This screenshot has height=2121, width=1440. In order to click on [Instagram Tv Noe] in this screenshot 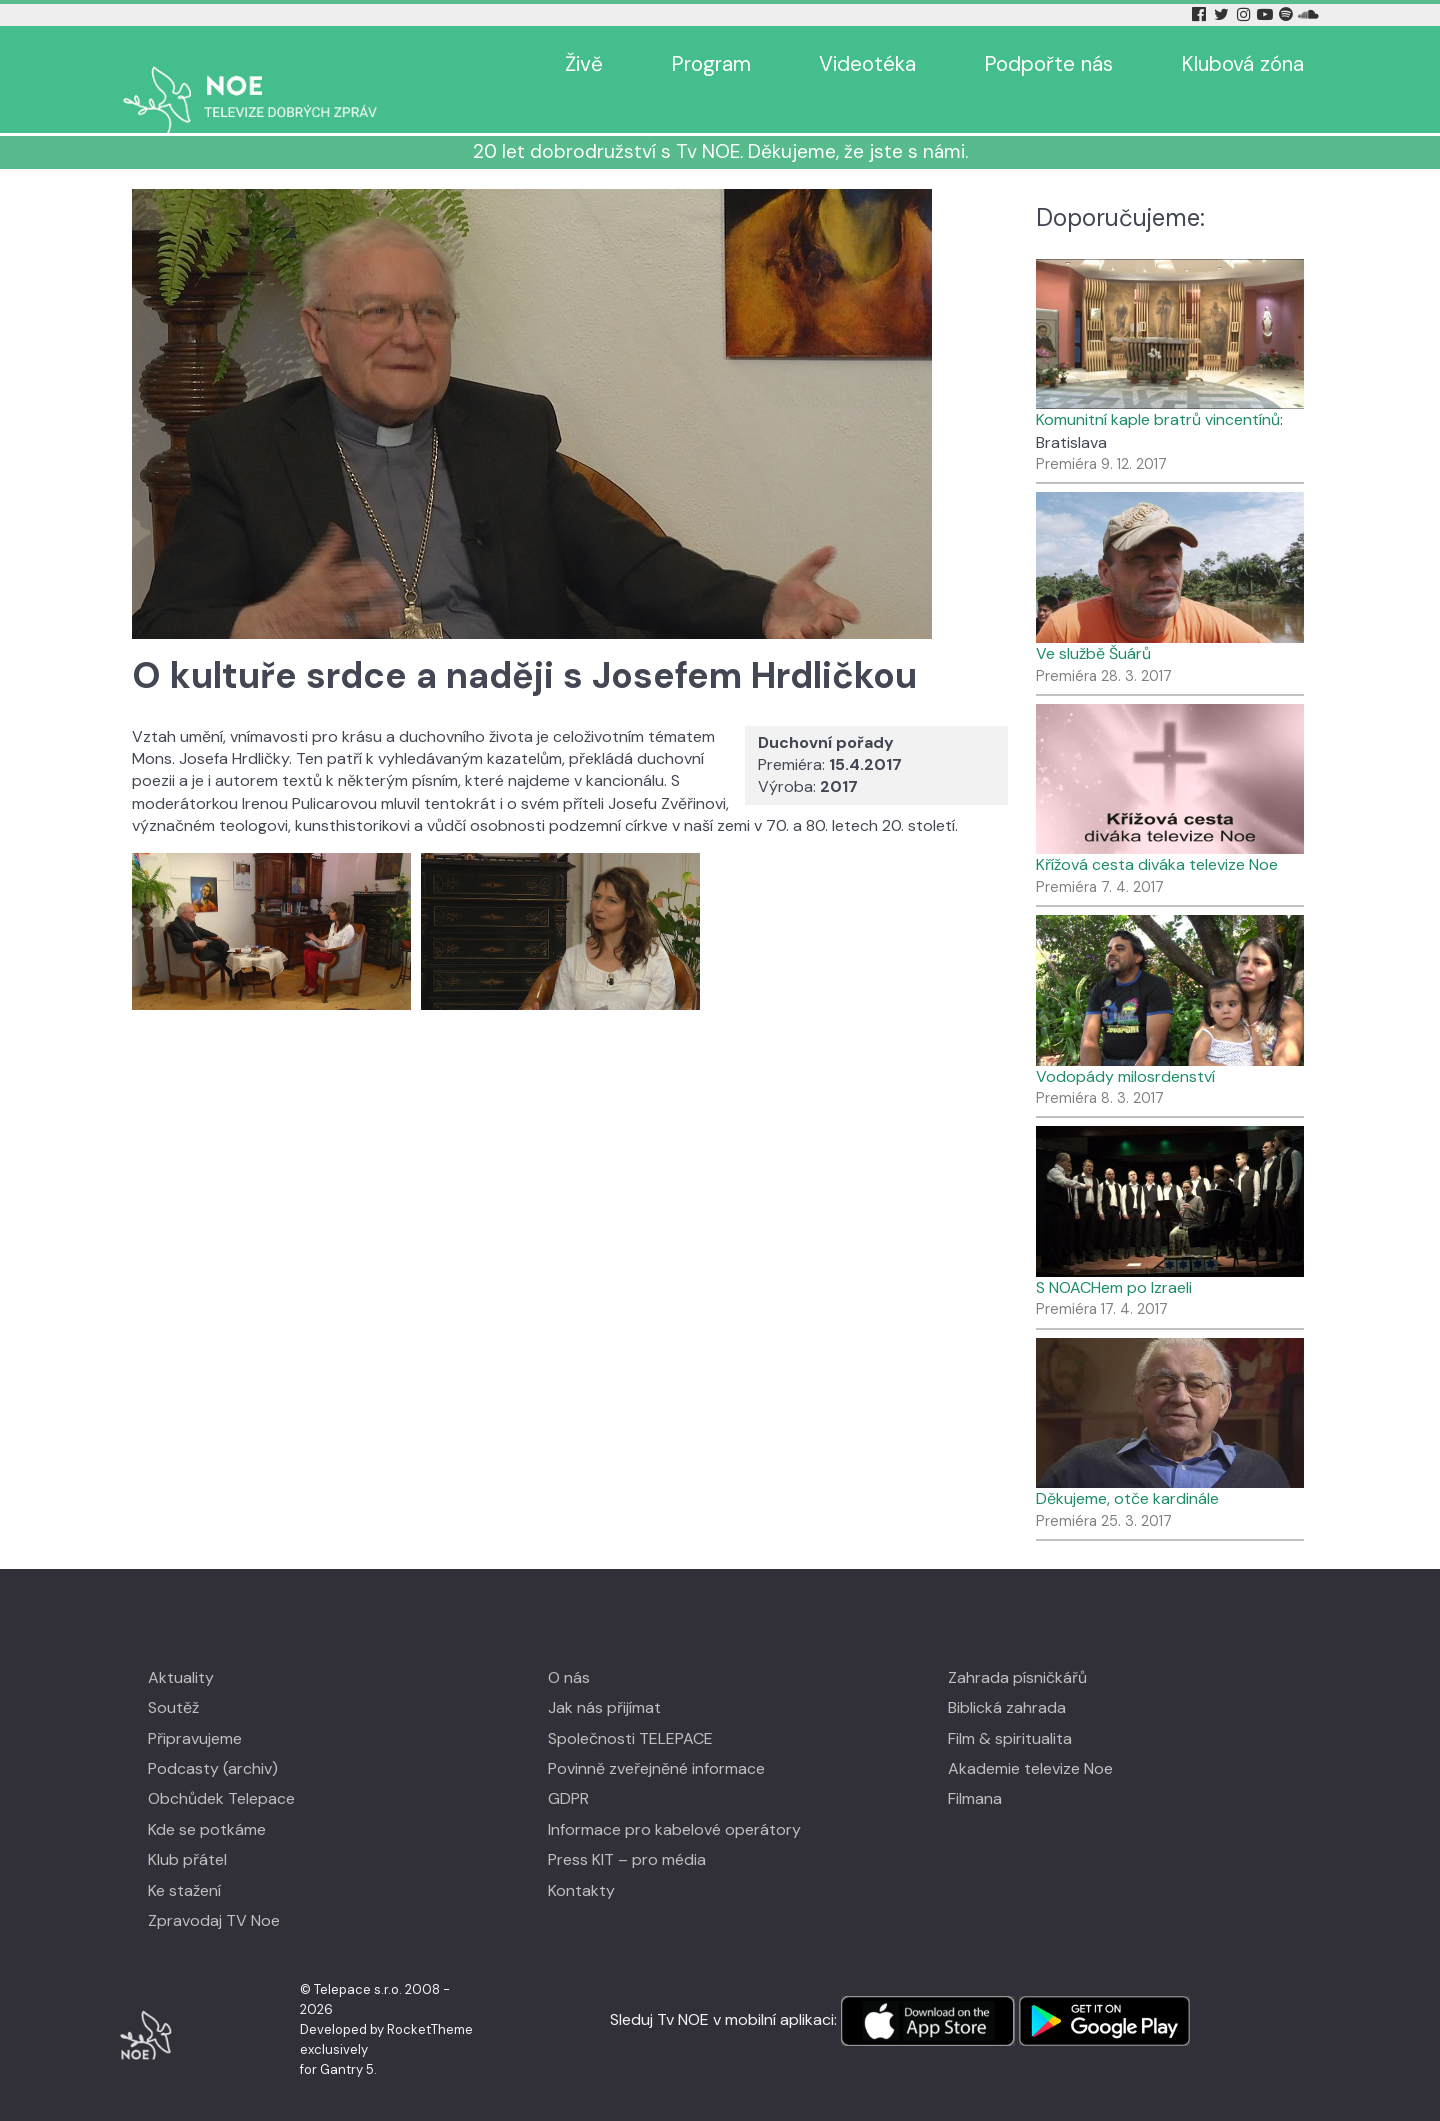, I will do `click(1247, 14)`.